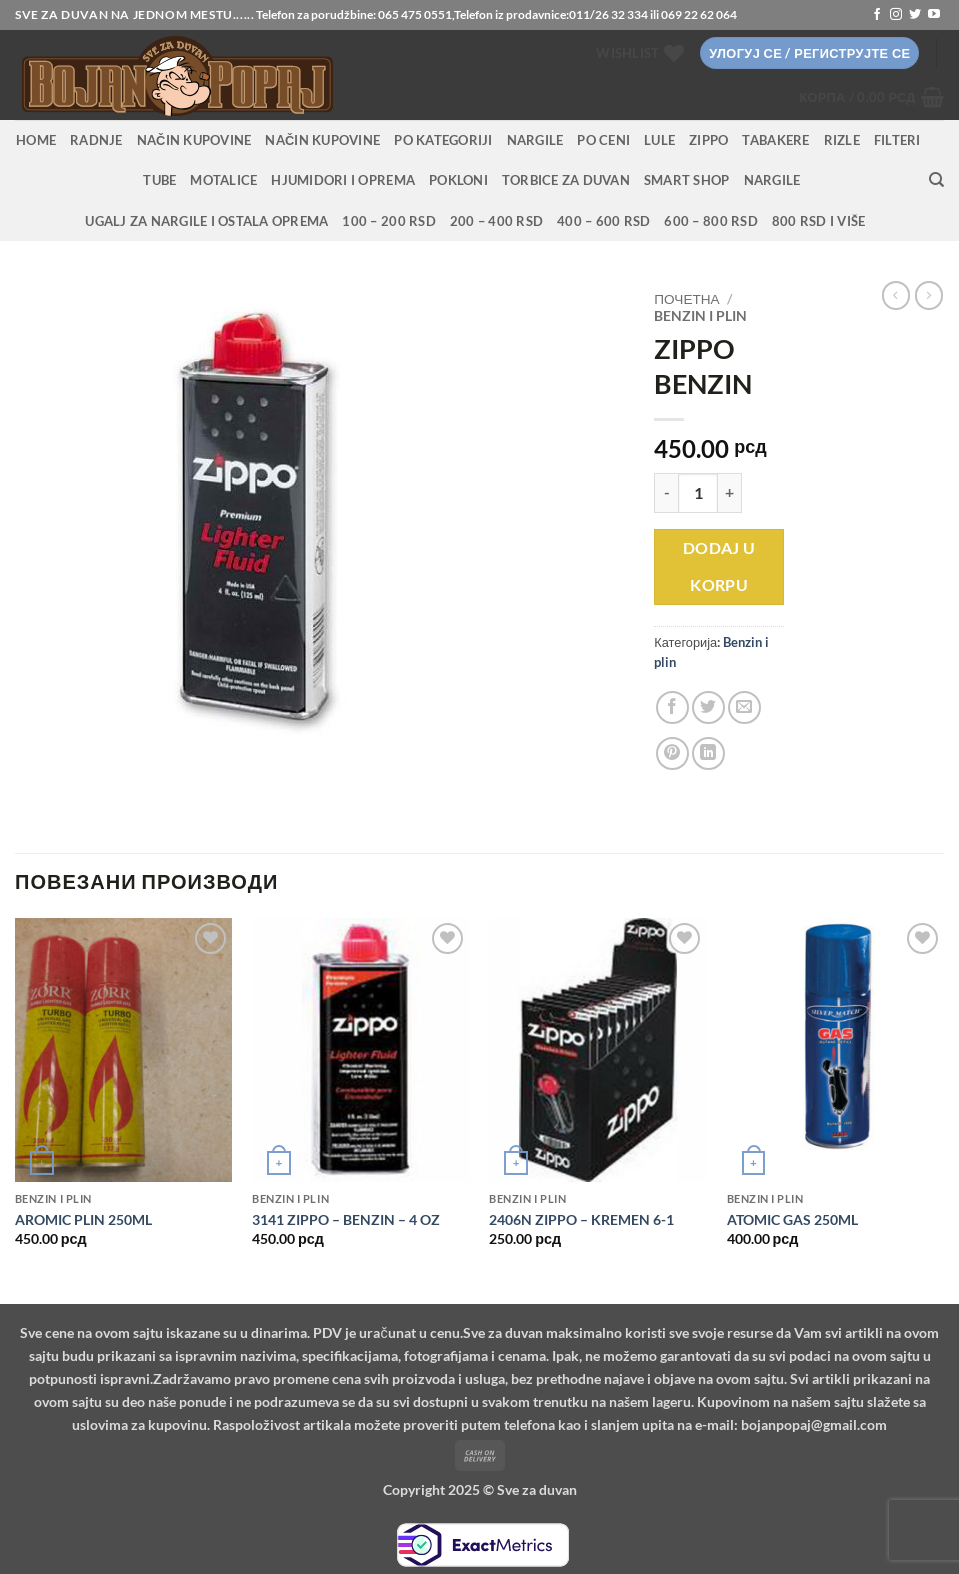  I want to click on [Pin on Pinterest], so click(672, 753).